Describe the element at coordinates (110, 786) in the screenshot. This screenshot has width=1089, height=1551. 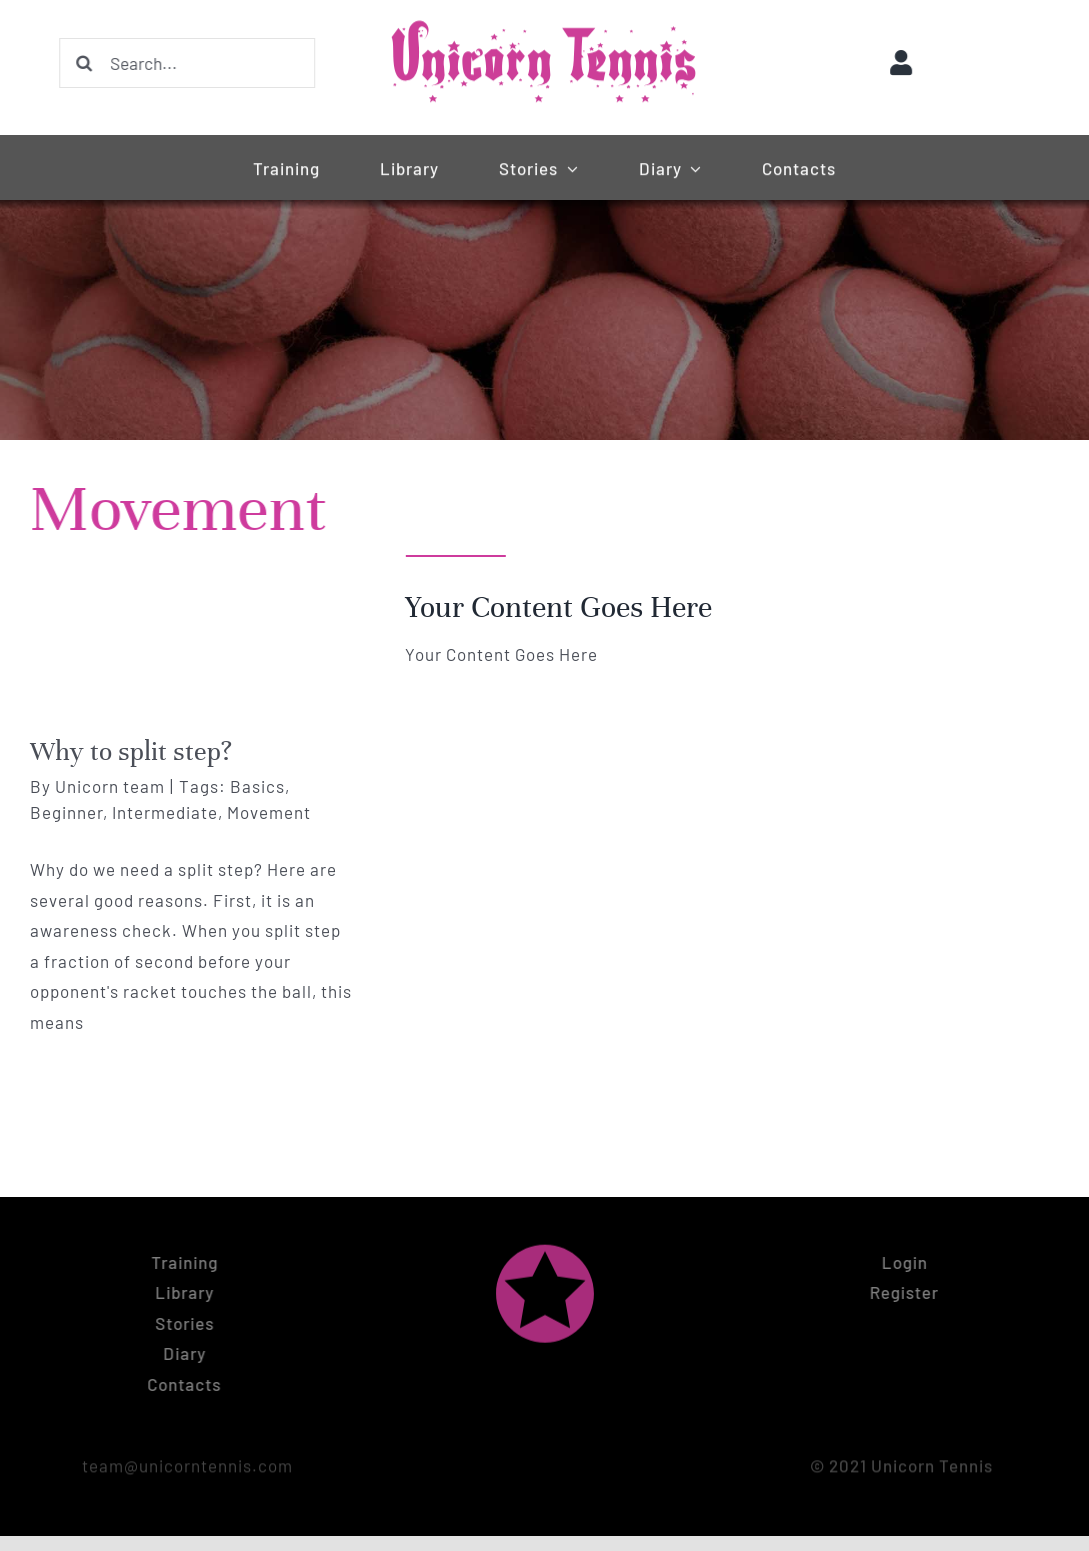
I see `Unicorn team` at that location.